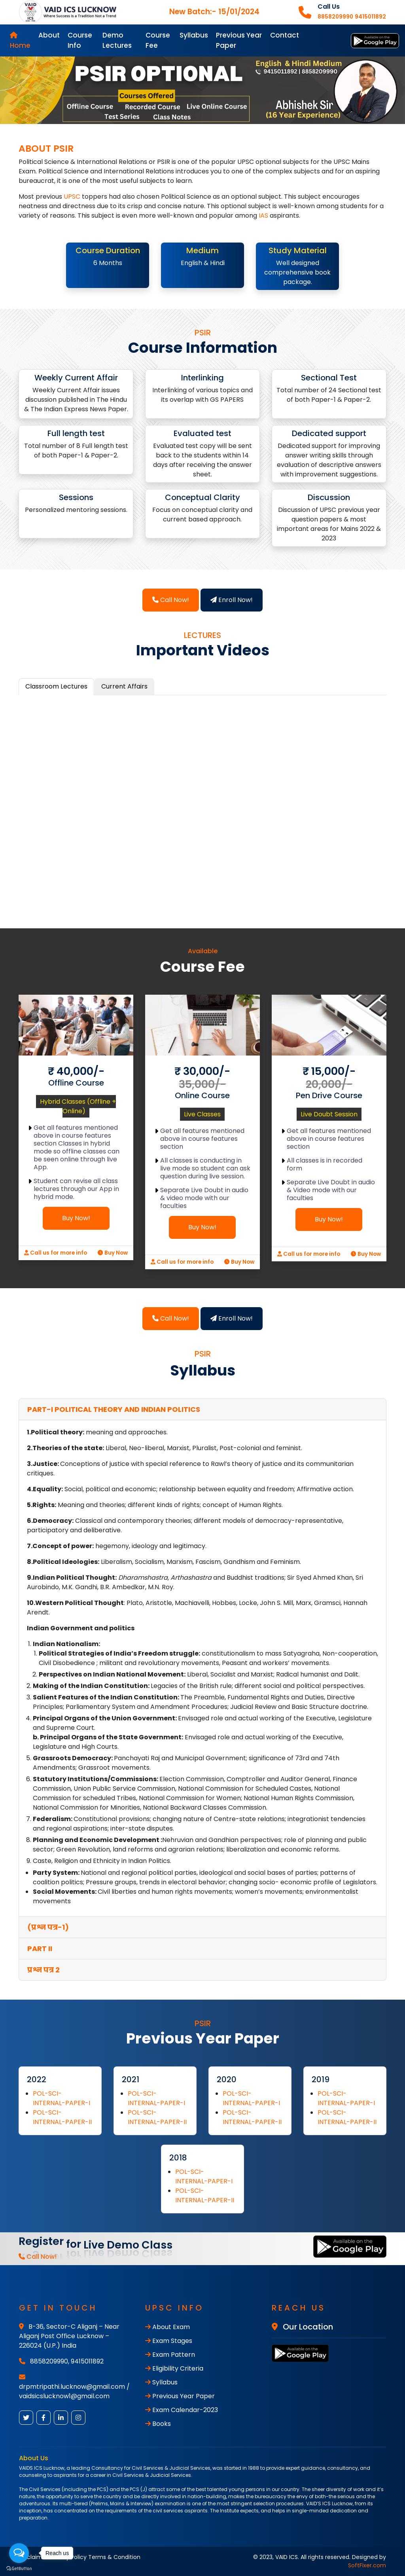 This screenshot has height=2576, width=405. I want to click on Contact, so click(284, 35).